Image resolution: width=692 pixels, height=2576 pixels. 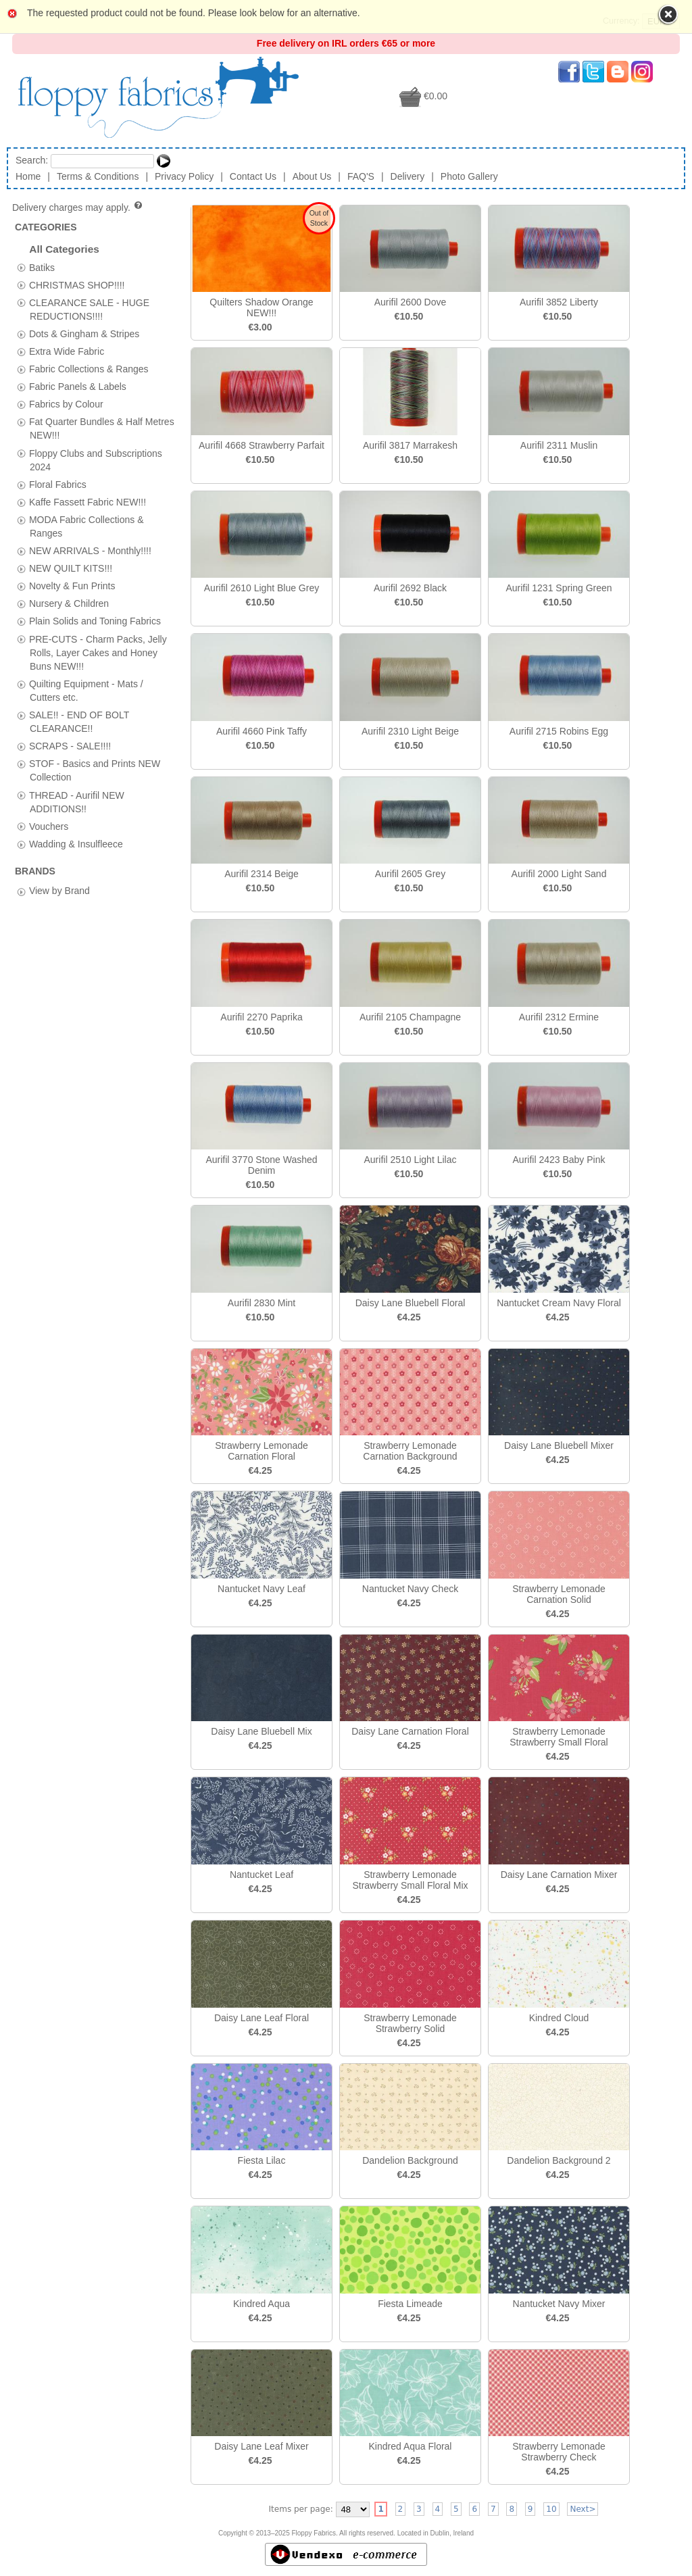 I want to click on All Categories, so click(x=64, y=249).